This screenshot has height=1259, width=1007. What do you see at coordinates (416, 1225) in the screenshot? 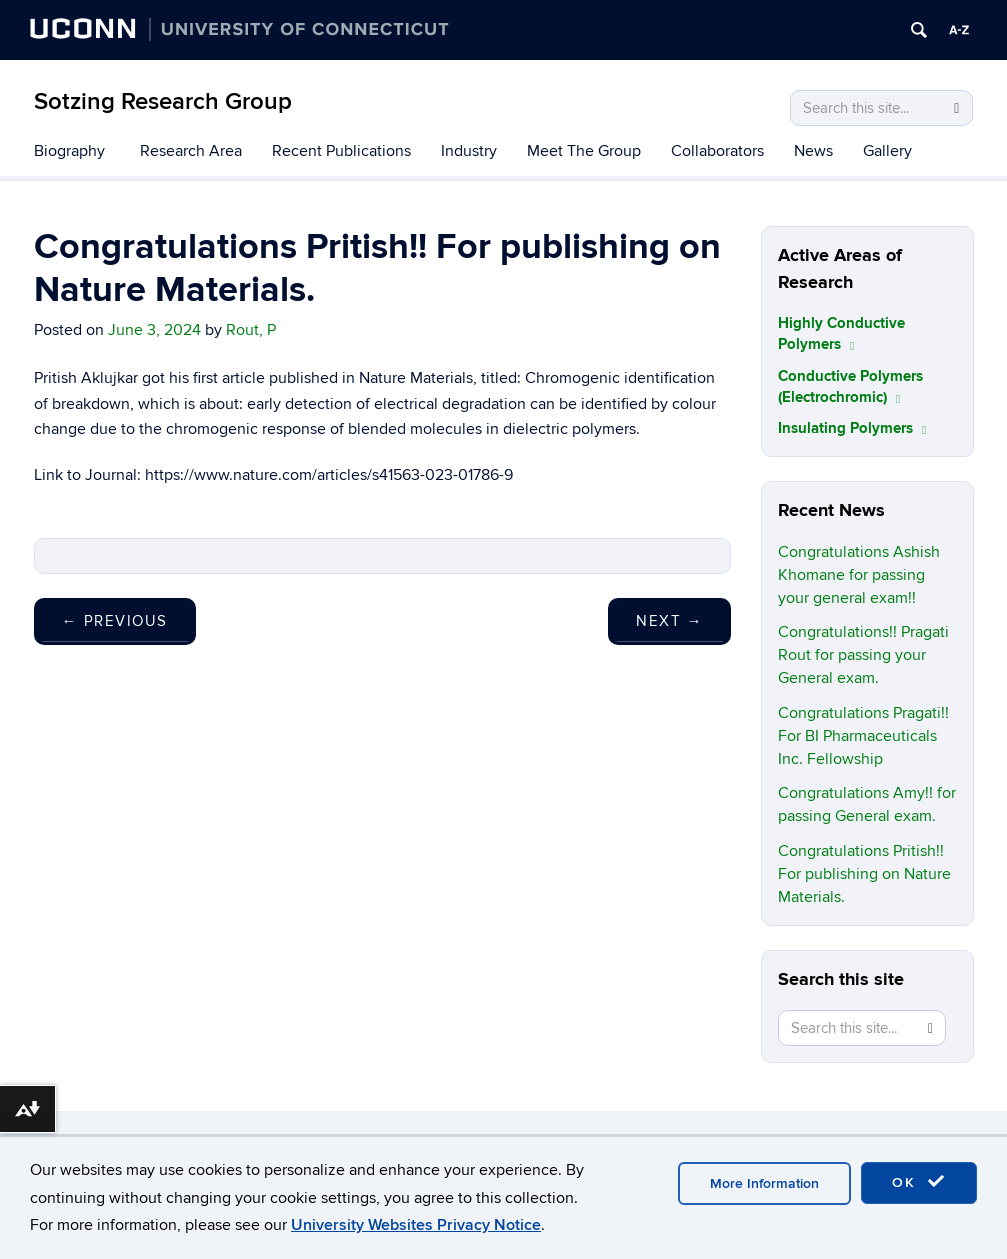
I see `University Websites Privacy Notice` at bounding box center [416, 1225].